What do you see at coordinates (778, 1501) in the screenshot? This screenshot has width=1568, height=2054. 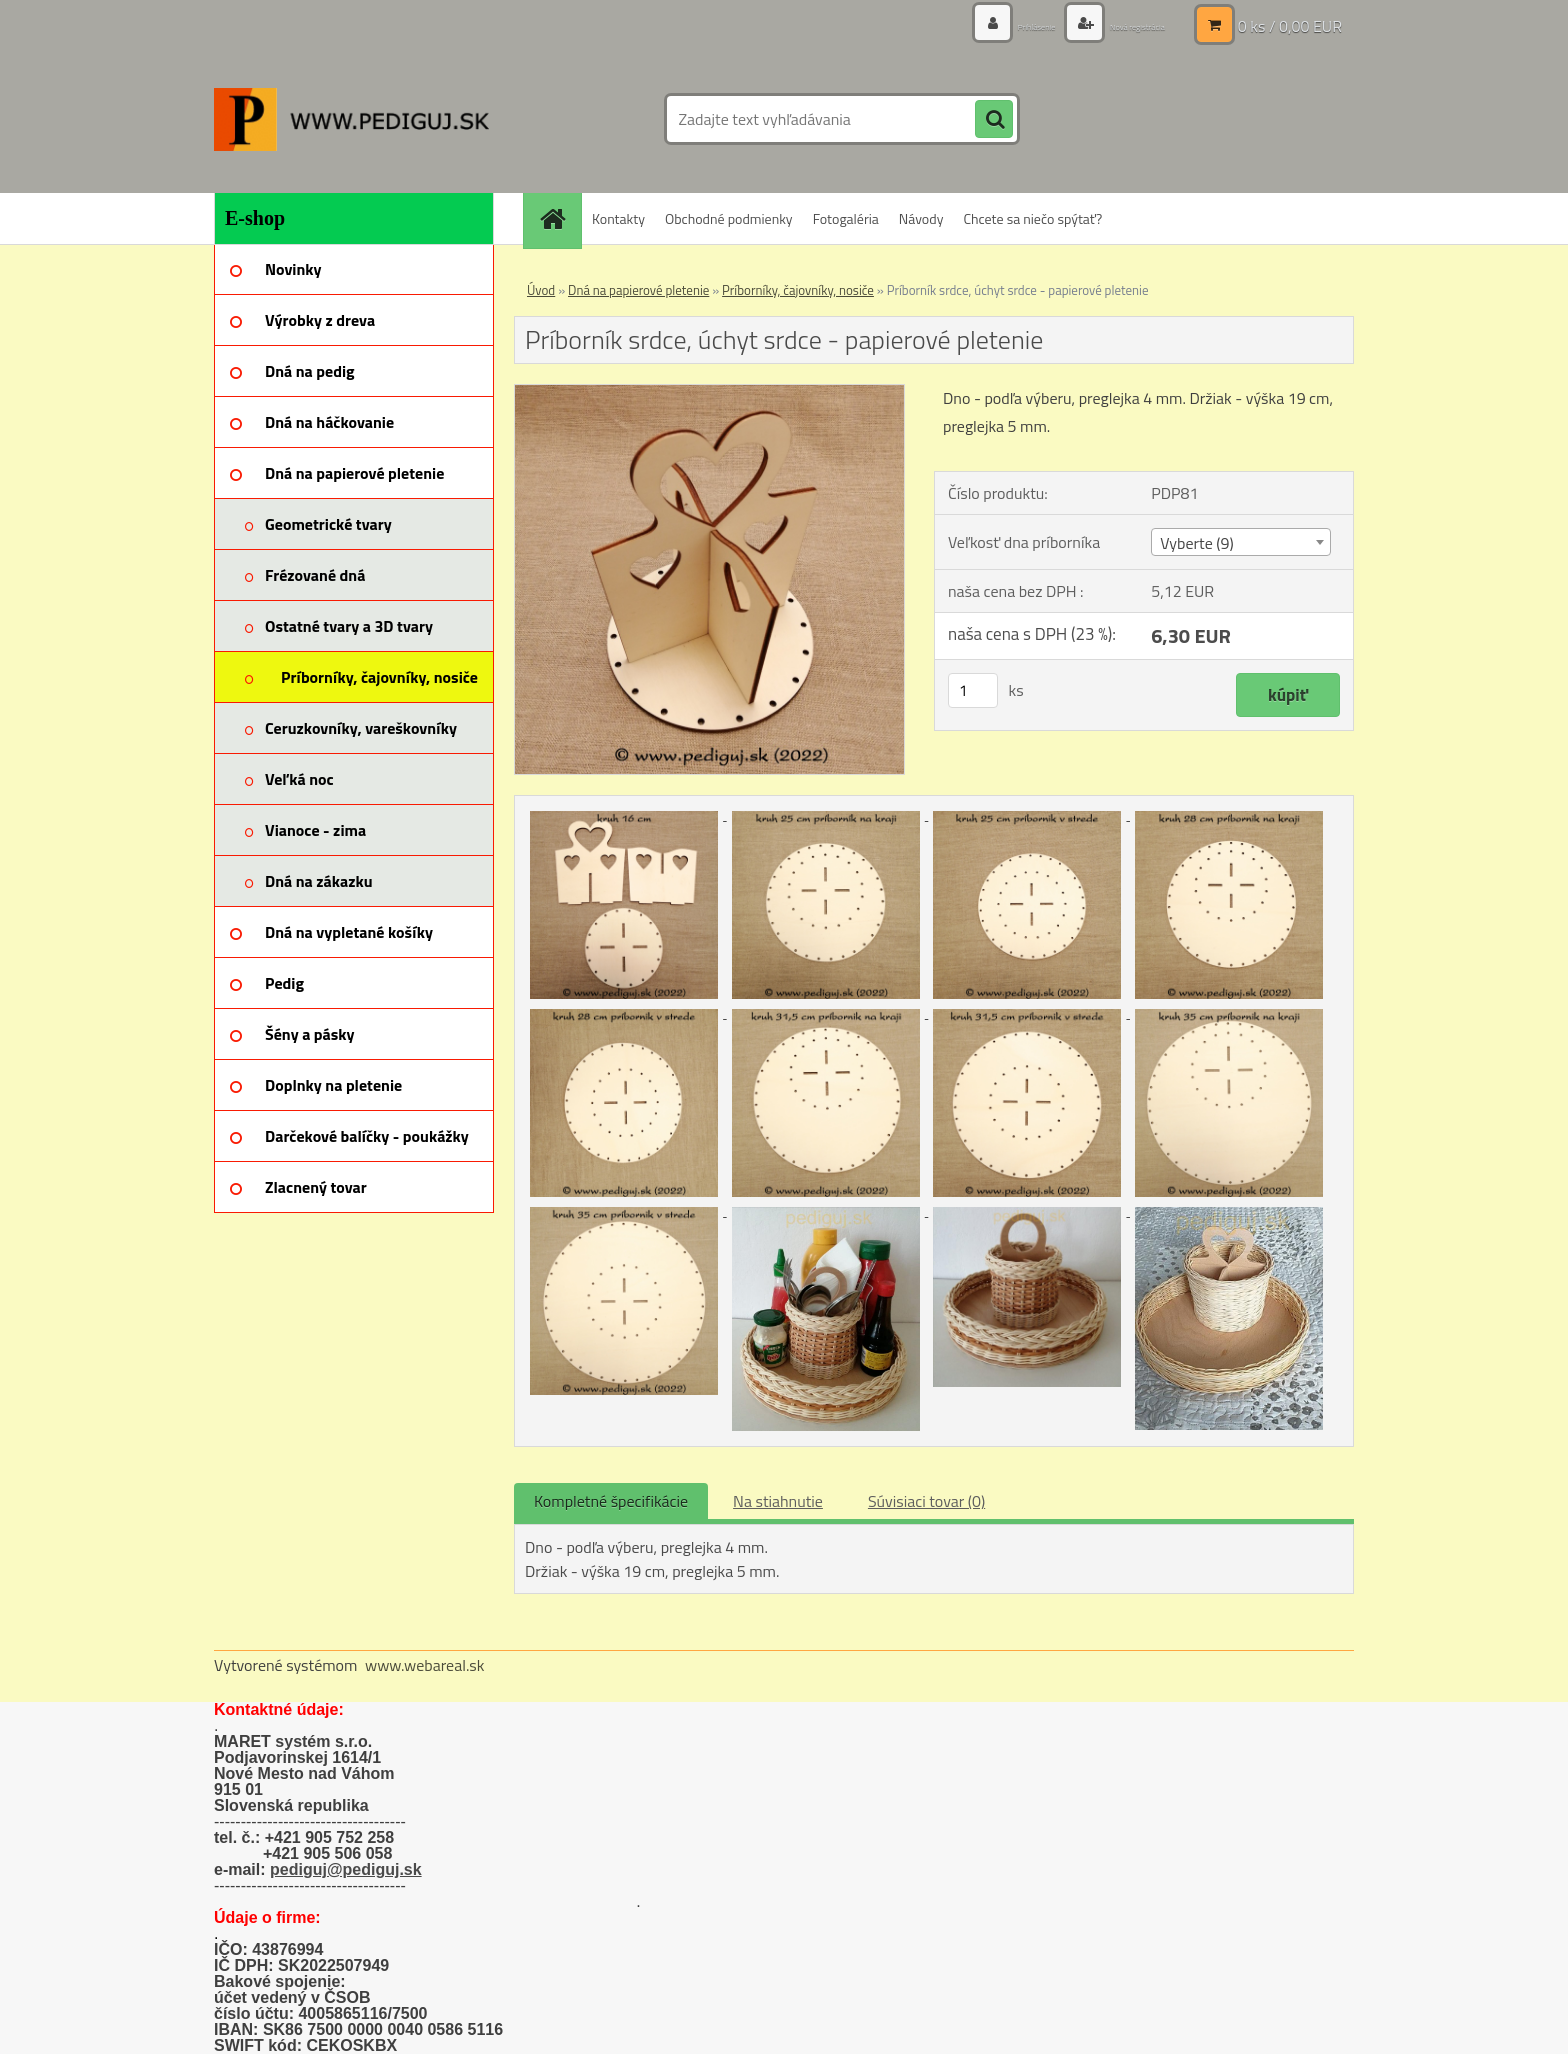 I see `Na stiahnutie` at bounding box center [778, 1501].